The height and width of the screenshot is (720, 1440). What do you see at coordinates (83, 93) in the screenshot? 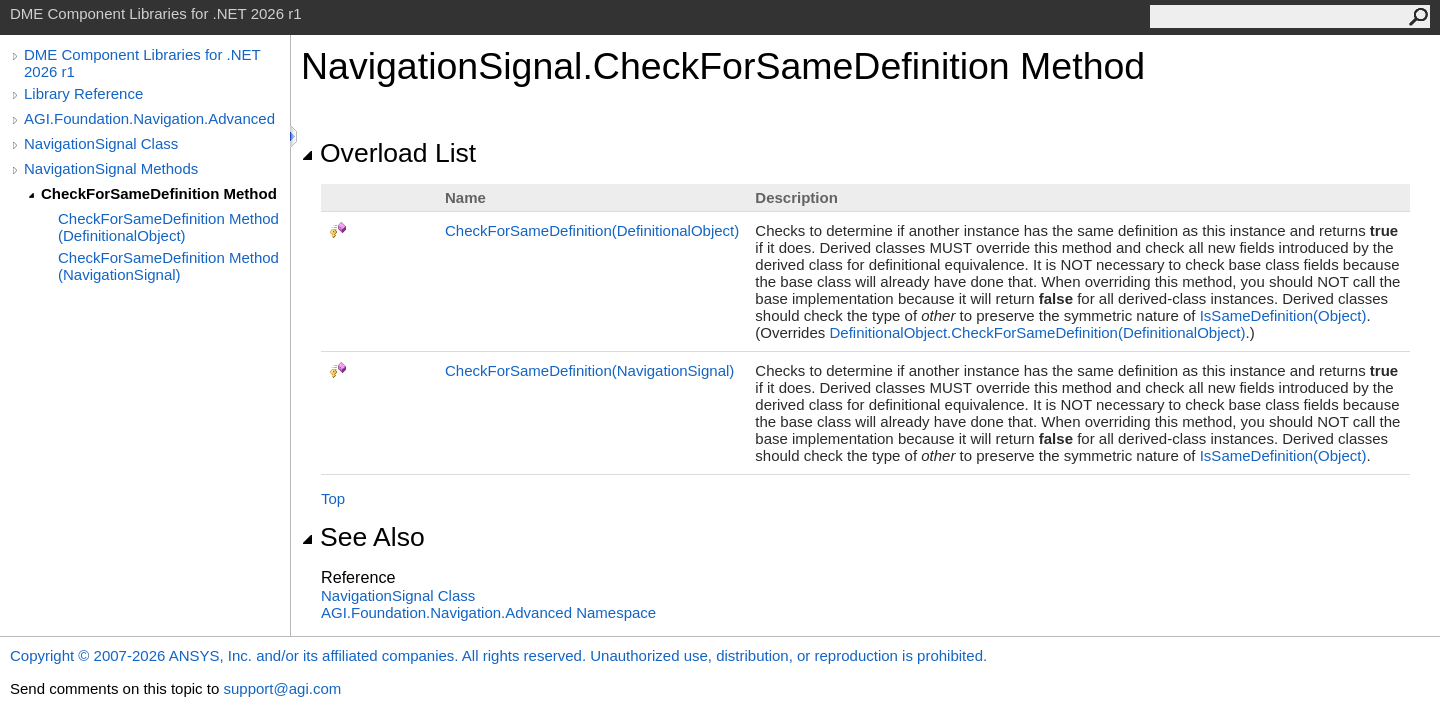
I see `Library Reference` at bounding box center [83, 93].